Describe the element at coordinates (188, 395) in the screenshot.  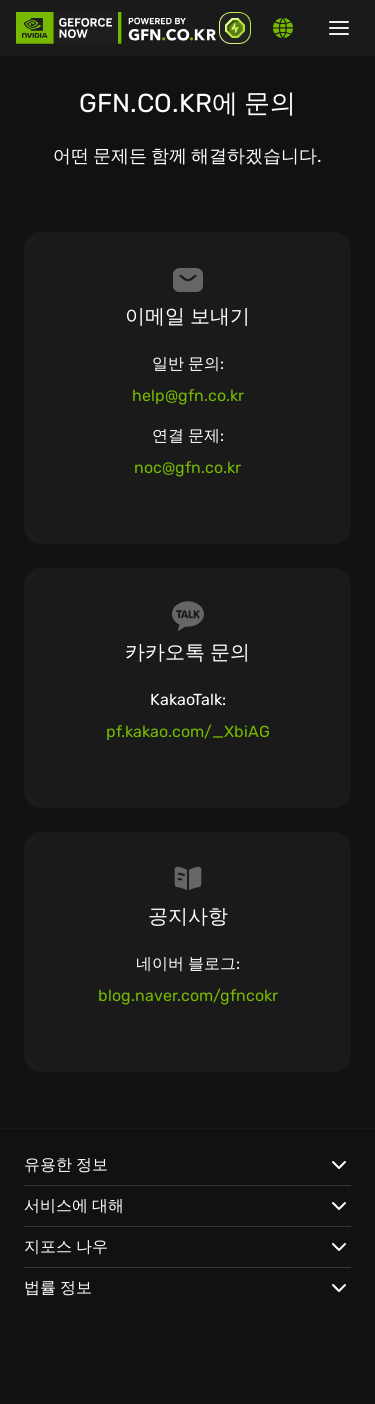
I see `help@gfn.co.kr` at that location.